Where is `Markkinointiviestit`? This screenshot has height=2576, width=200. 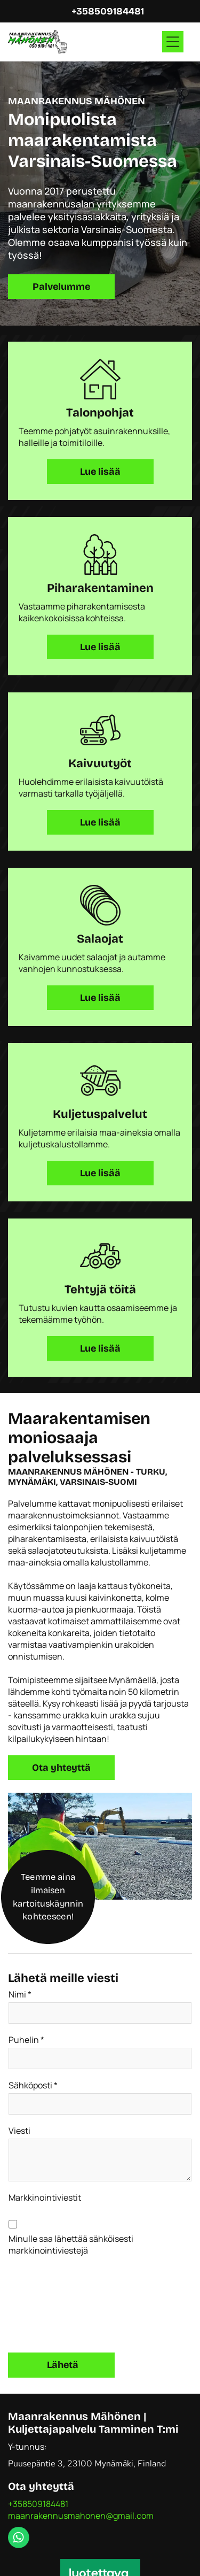 Markkinointiviestit is located at coordinates (45, 2197).